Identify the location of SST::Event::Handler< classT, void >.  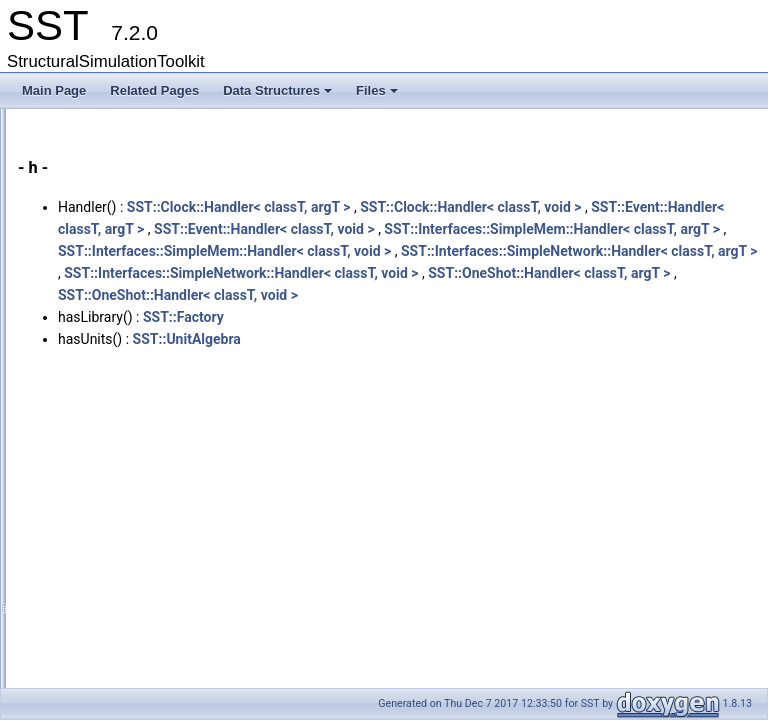
(418, 251).